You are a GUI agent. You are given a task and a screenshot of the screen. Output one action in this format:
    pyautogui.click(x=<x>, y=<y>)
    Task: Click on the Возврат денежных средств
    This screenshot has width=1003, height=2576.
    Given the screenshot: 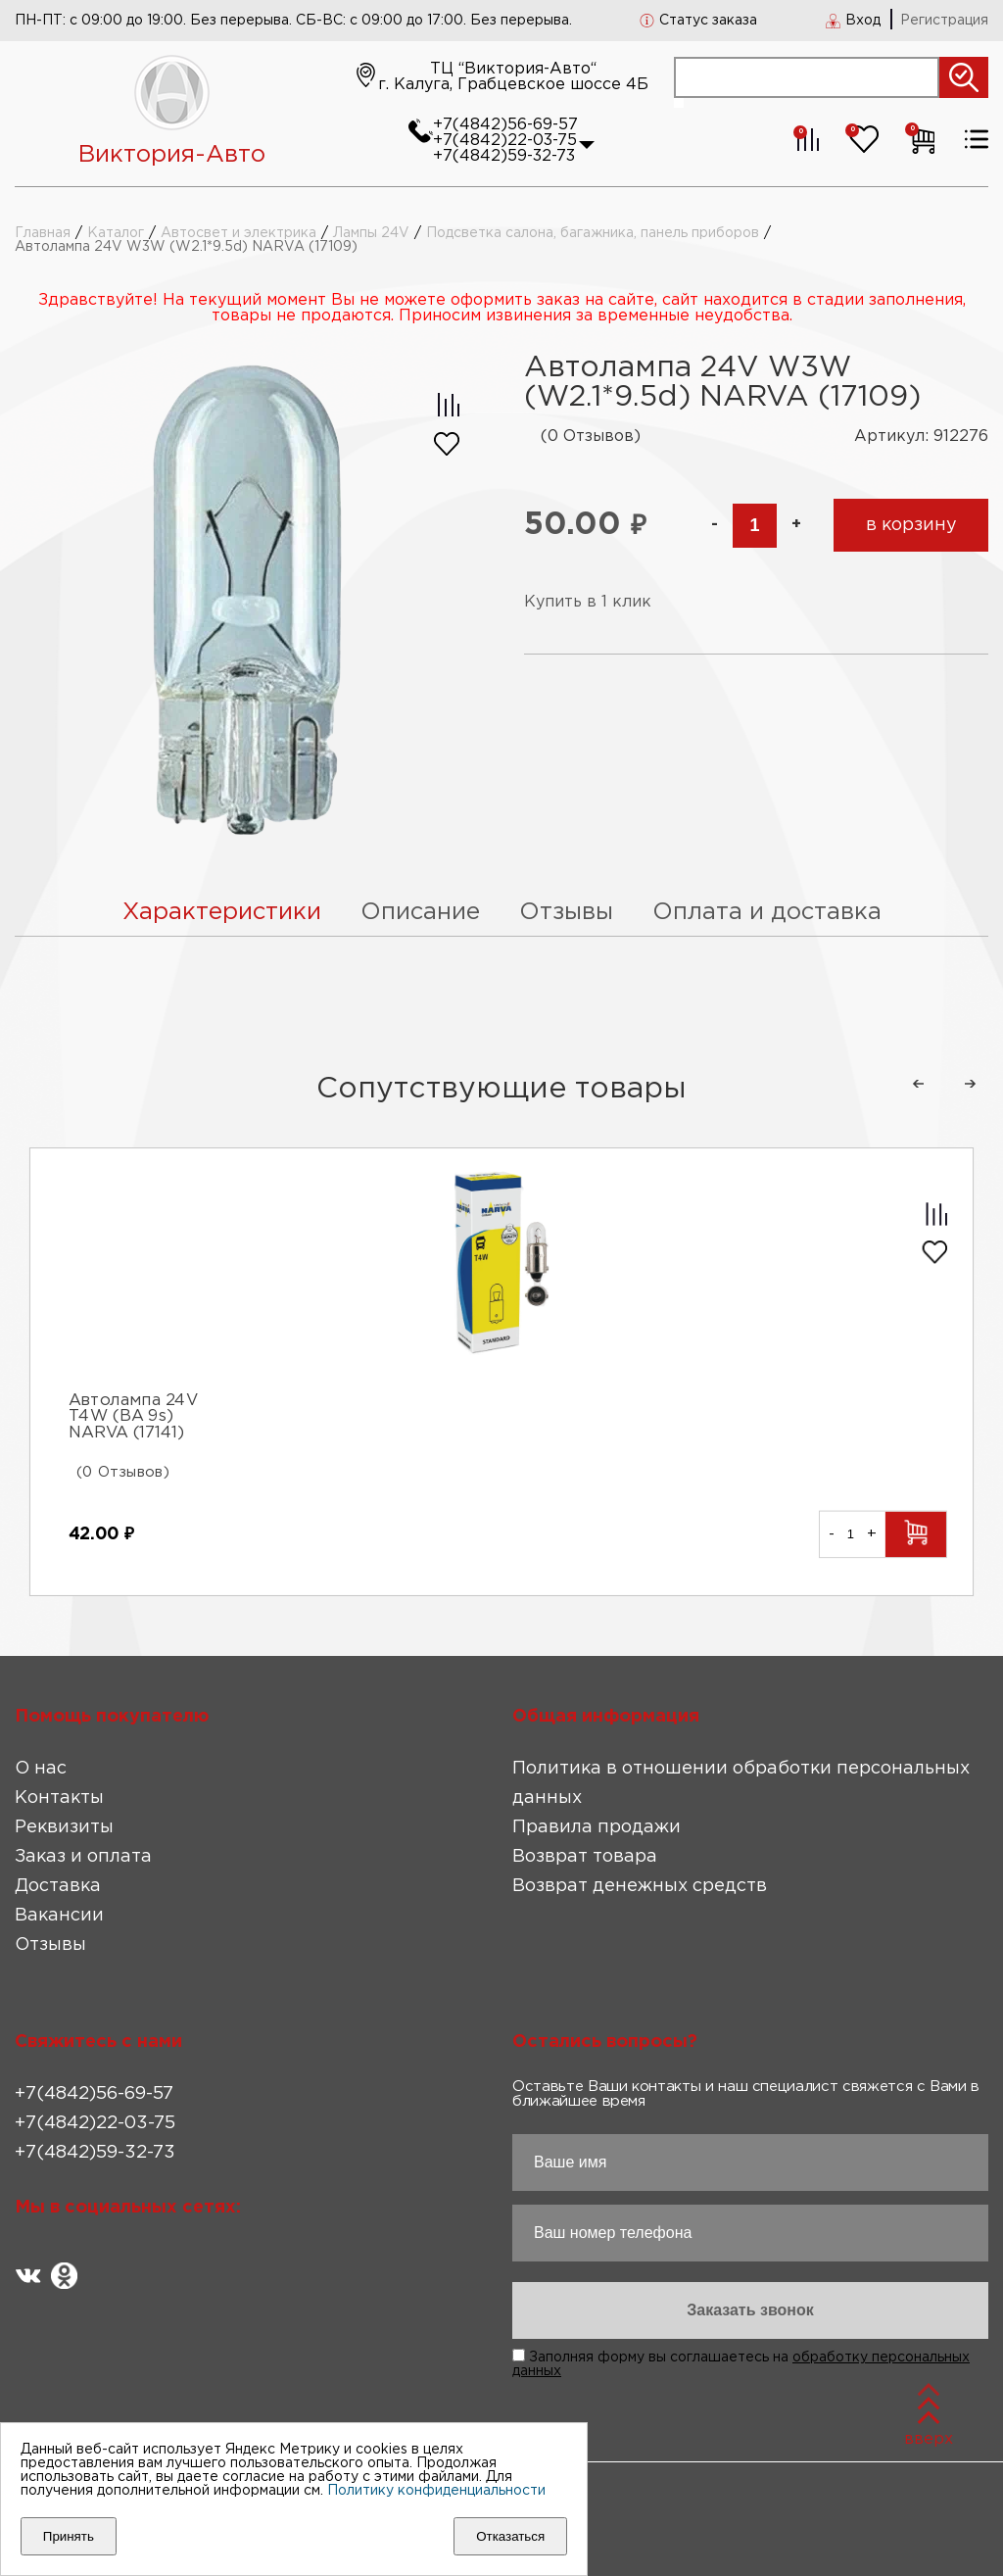 What is the action you would take?
    pyautogui.click(x=639, y=1886)
    